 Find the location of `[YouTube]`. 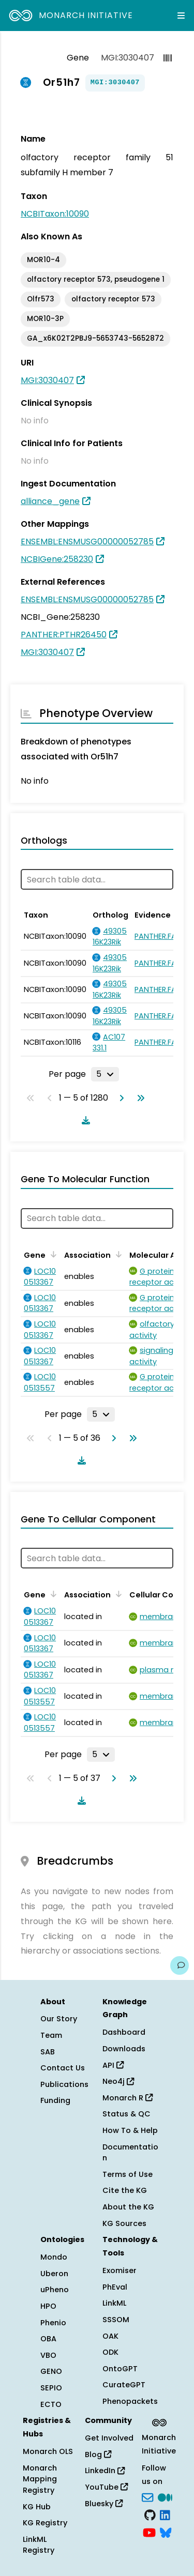

[YouTube] is located at coordinates (149, 2531).